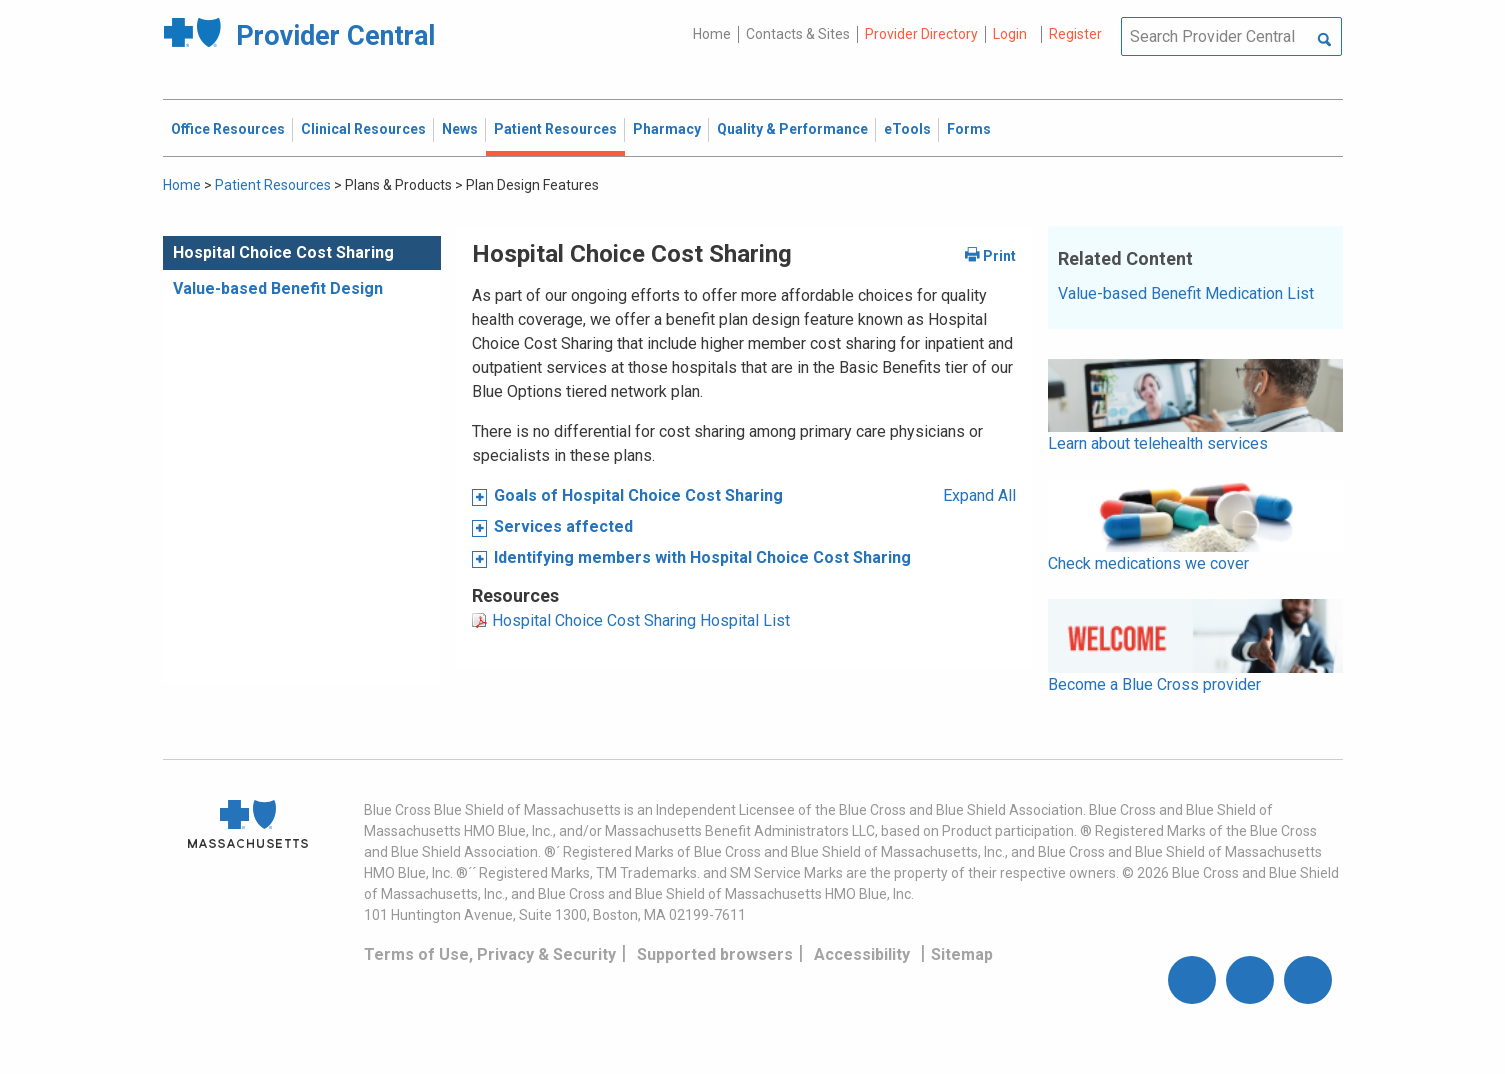 The width and height of the screenshot is (1505, 1074). Describe the element at coordinates (563, 526) in the screenshot. I see `Services affected` at that location.